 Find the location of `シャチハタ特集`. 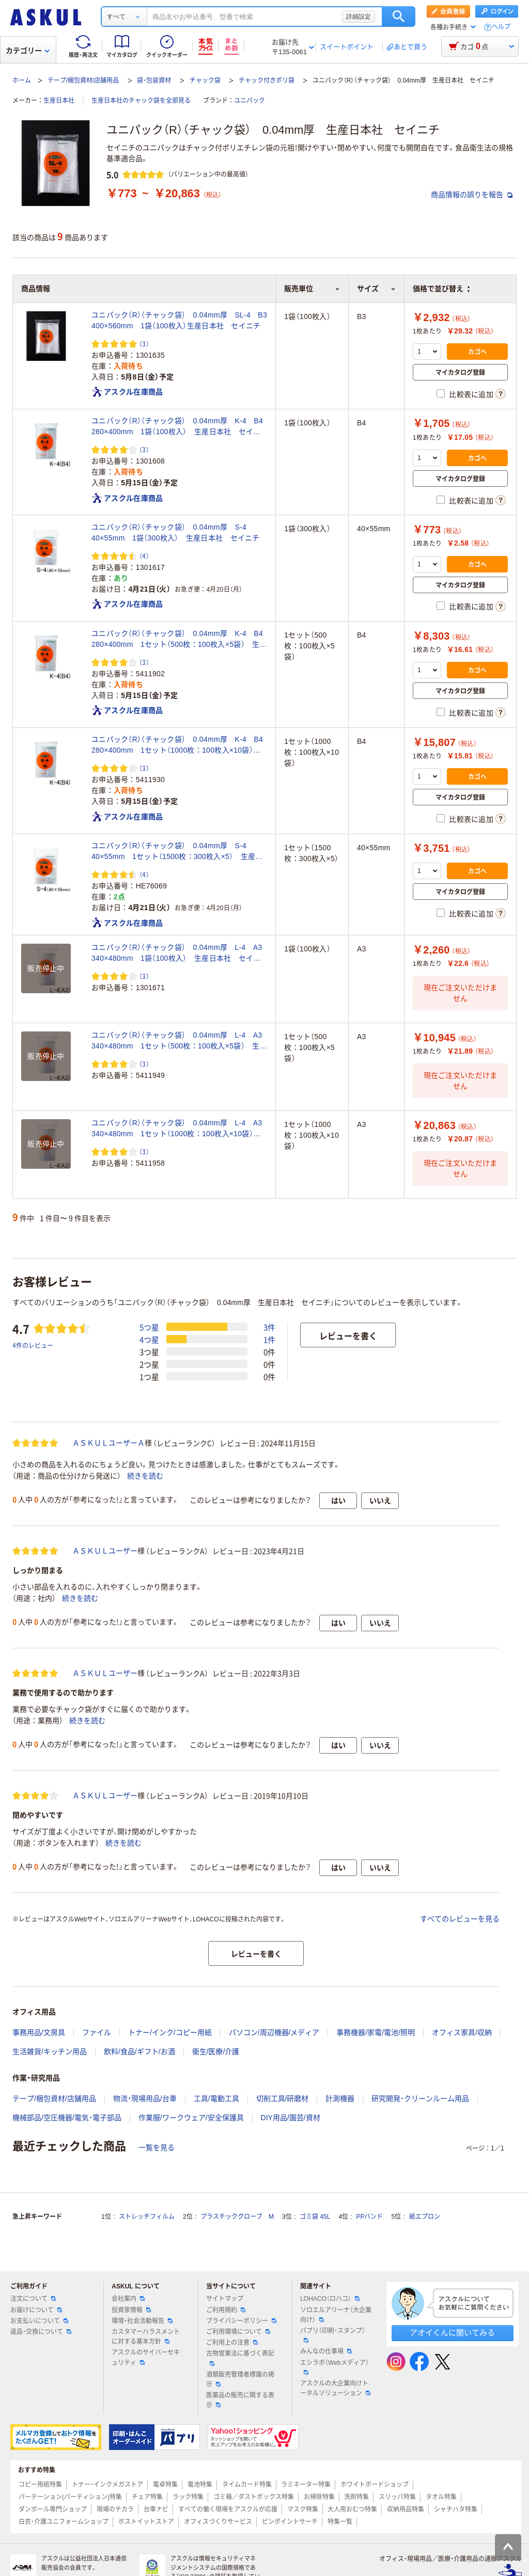

シャチハタ特集 is located at coordinates (455, 2509).